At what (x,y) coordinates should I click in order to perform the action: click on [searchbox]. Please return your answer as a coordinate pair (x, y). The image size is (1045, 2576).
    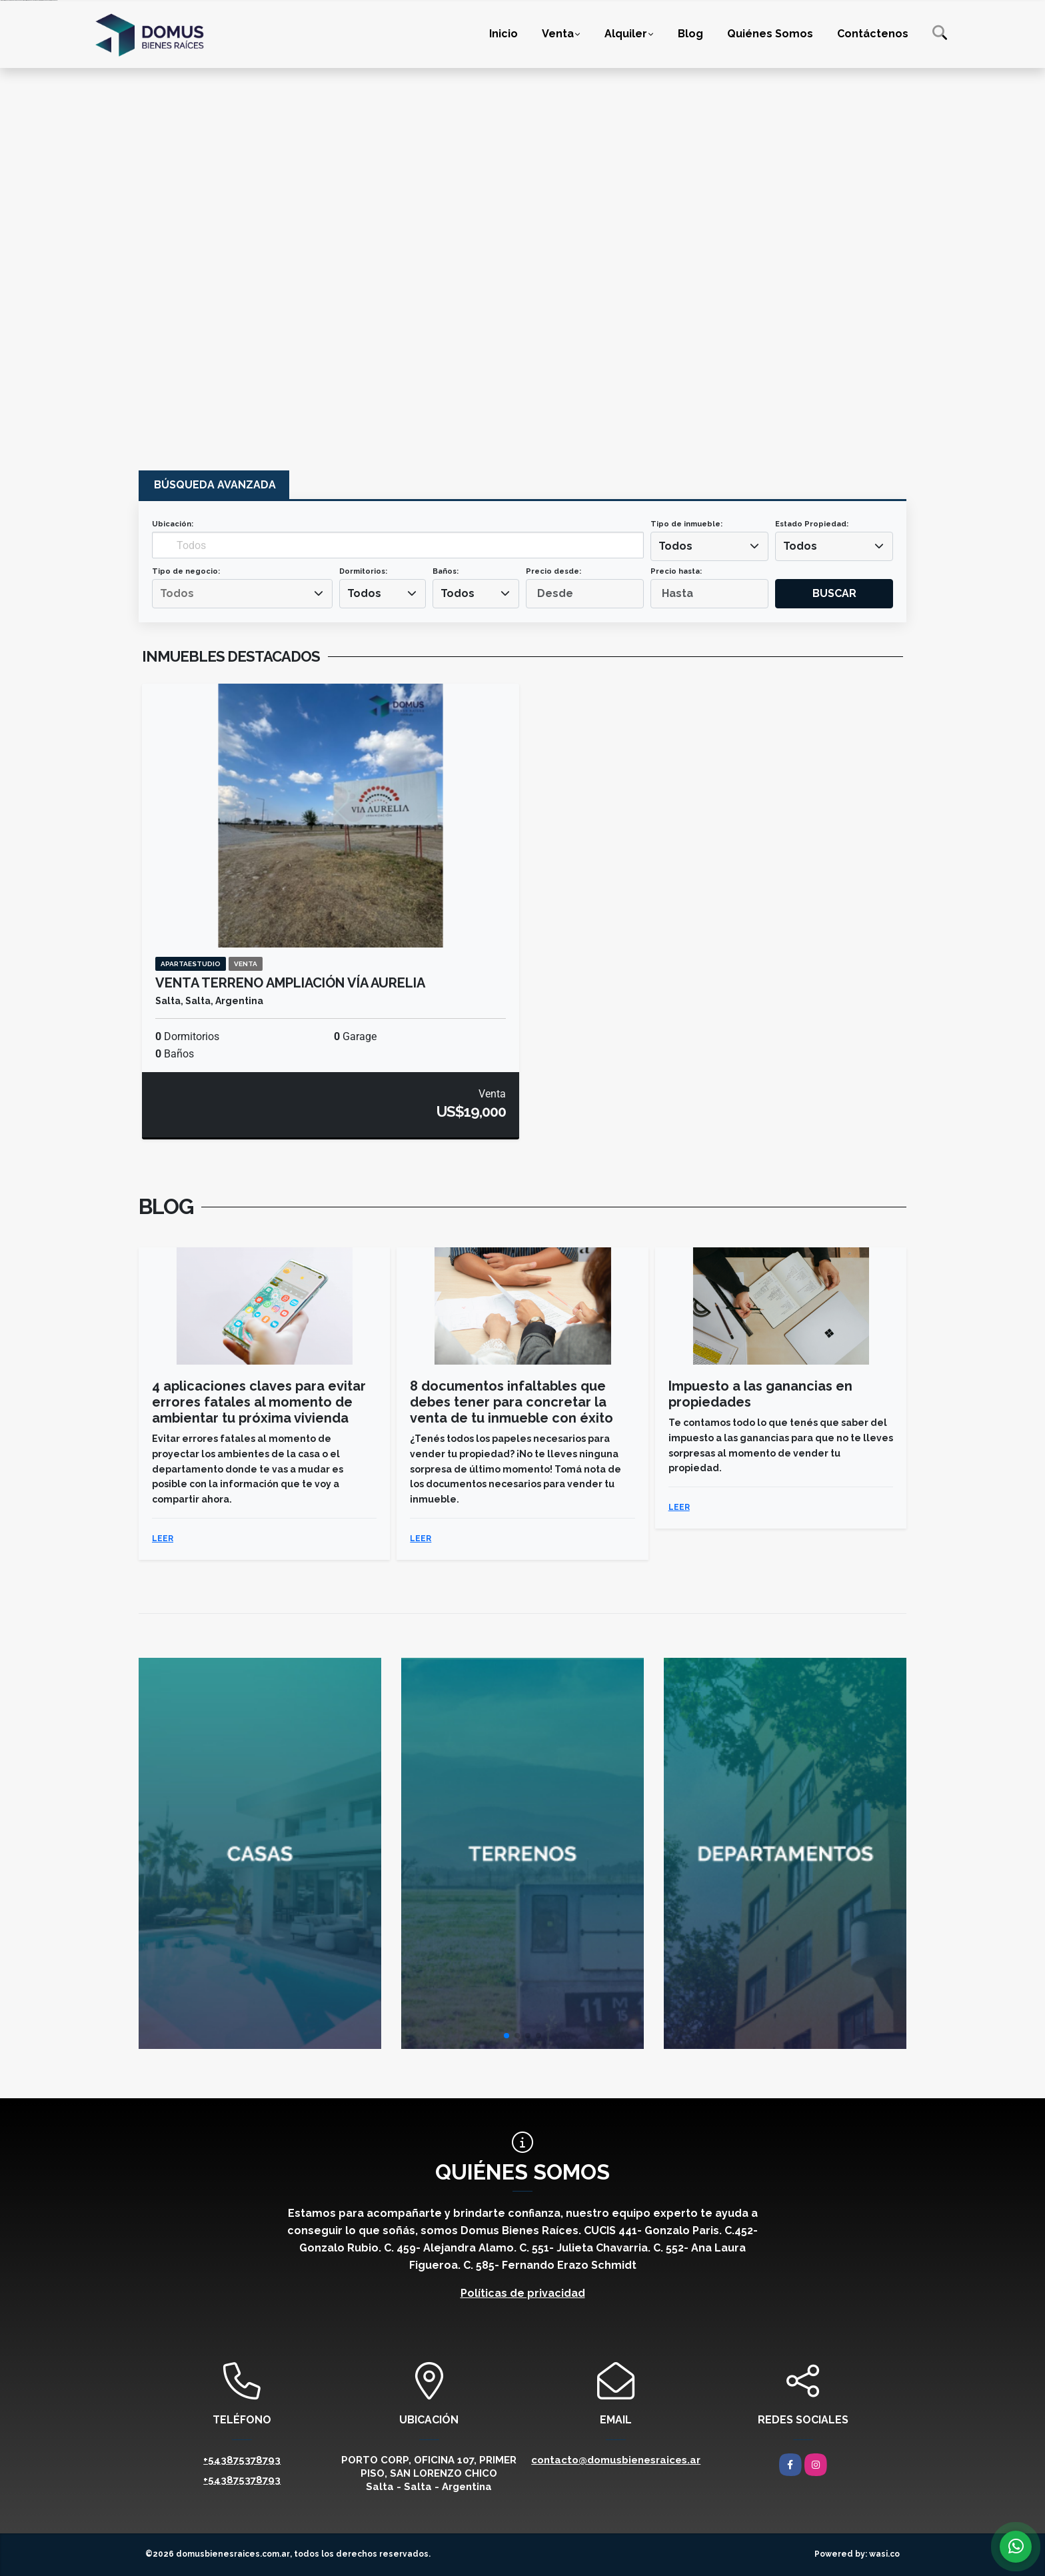
    Looking at the image, I should click on (242, 593).